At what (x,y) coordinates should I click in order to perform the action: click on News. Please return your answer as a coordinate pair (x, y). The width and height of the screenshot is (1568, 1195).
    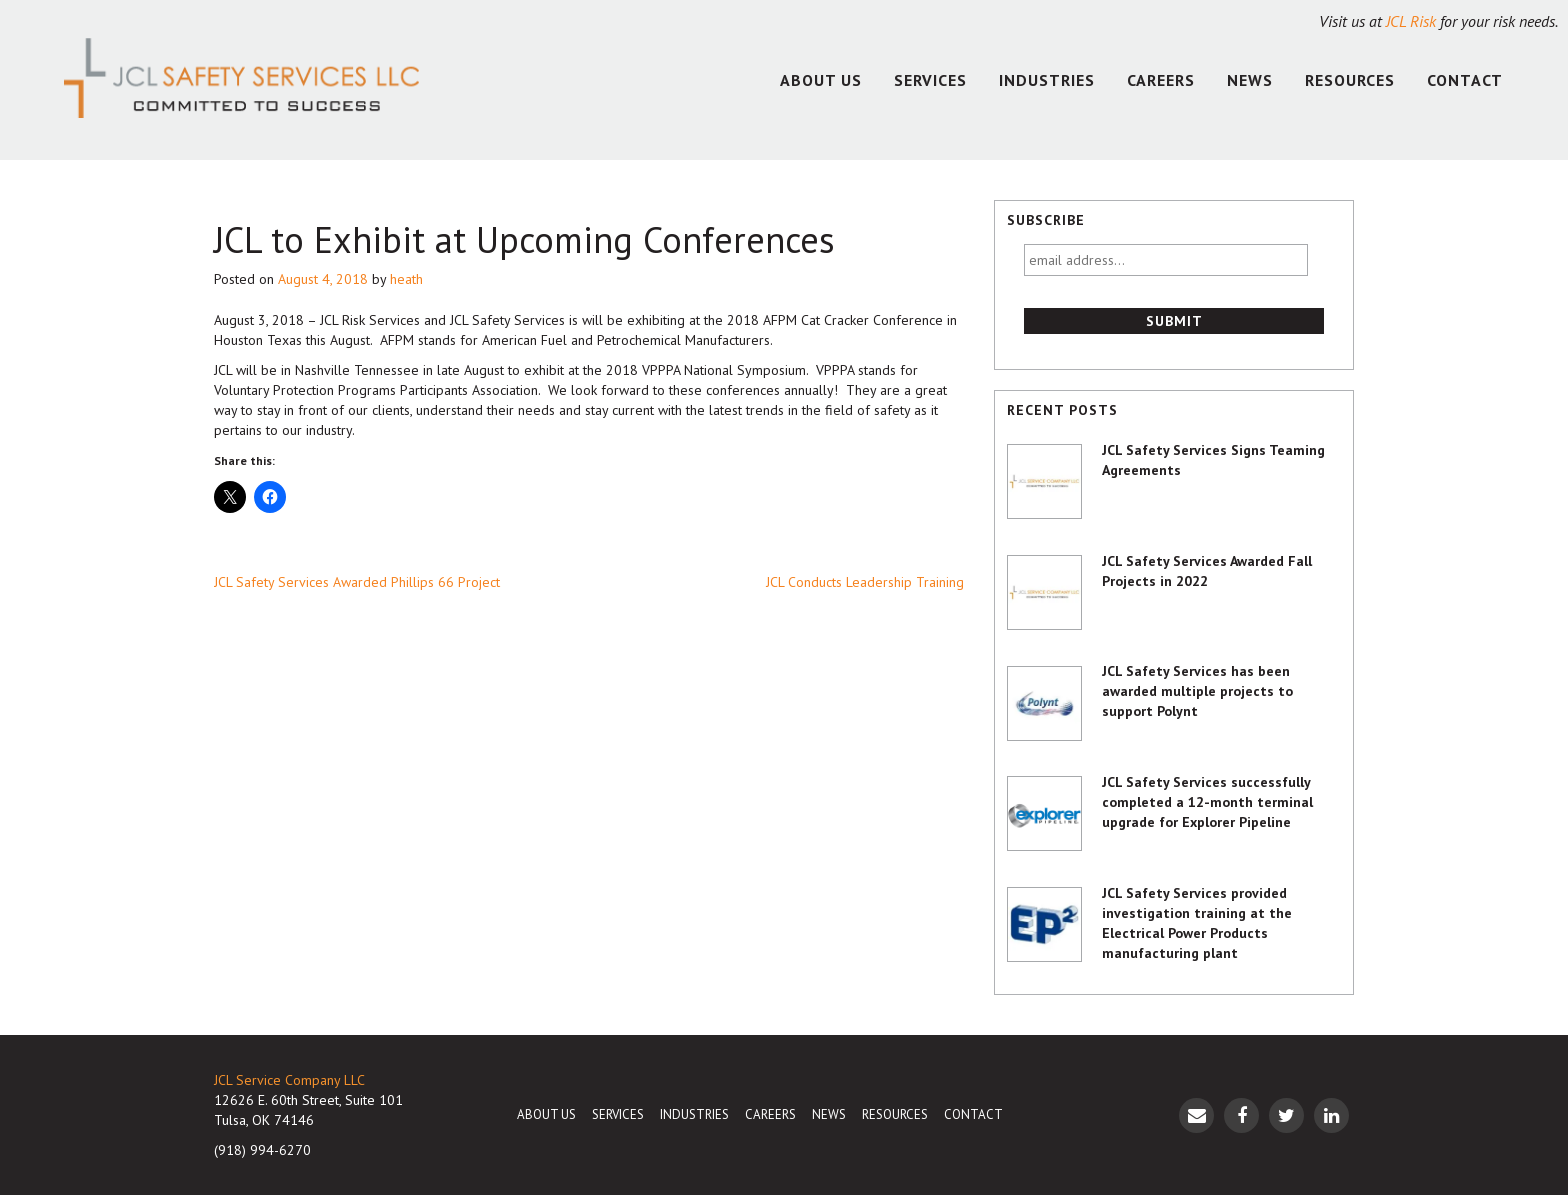
    Looking at the image, I should click on (1250, 80).